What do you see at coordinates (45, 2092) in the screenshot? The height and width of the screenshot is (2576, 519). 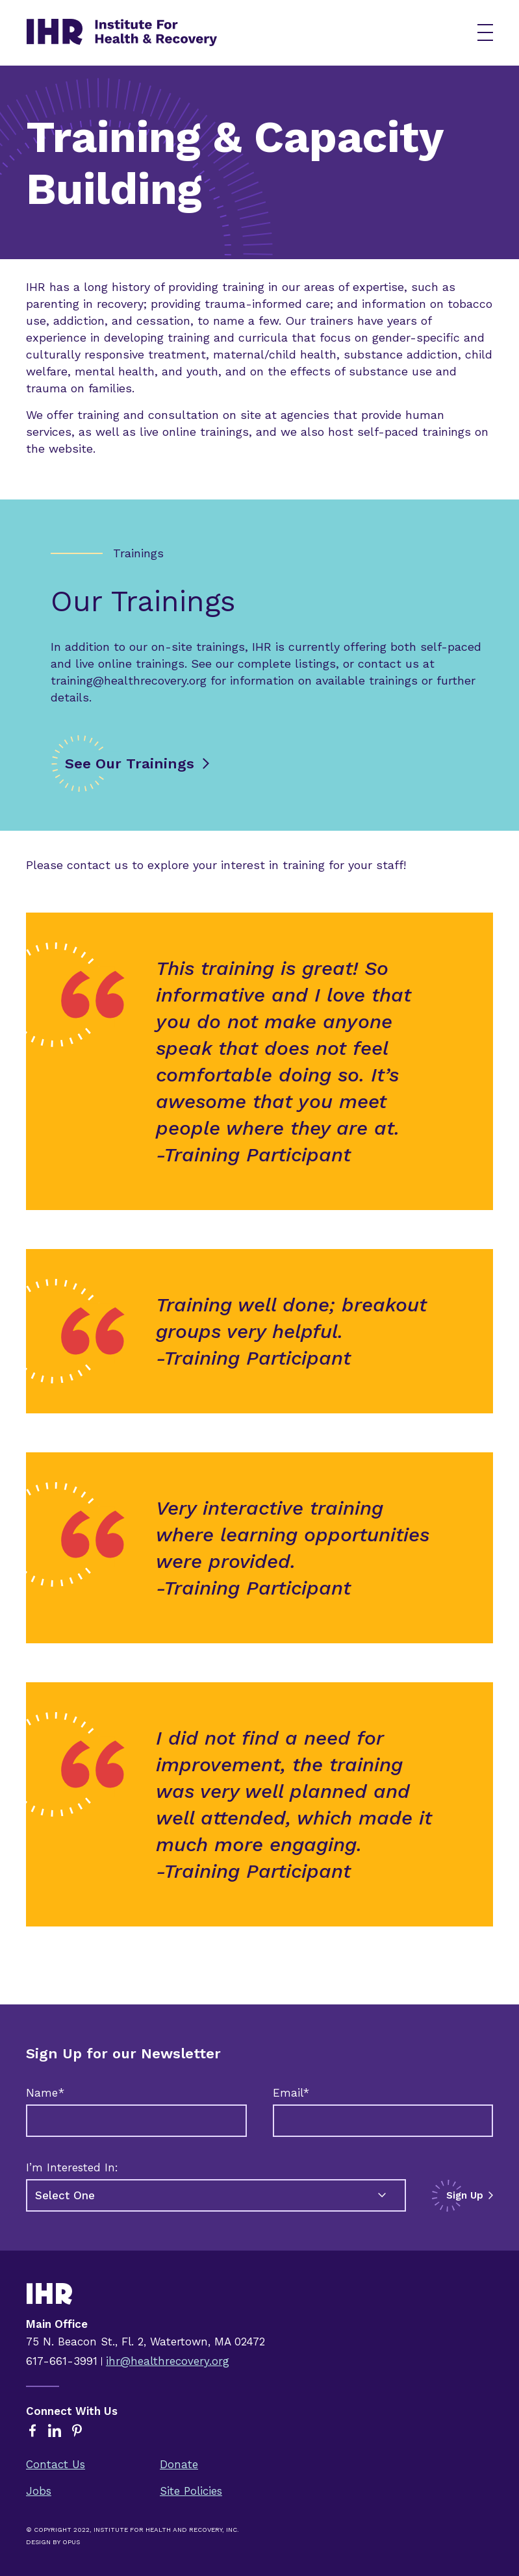 I see `Name*` at bounding box center [45, 2092].